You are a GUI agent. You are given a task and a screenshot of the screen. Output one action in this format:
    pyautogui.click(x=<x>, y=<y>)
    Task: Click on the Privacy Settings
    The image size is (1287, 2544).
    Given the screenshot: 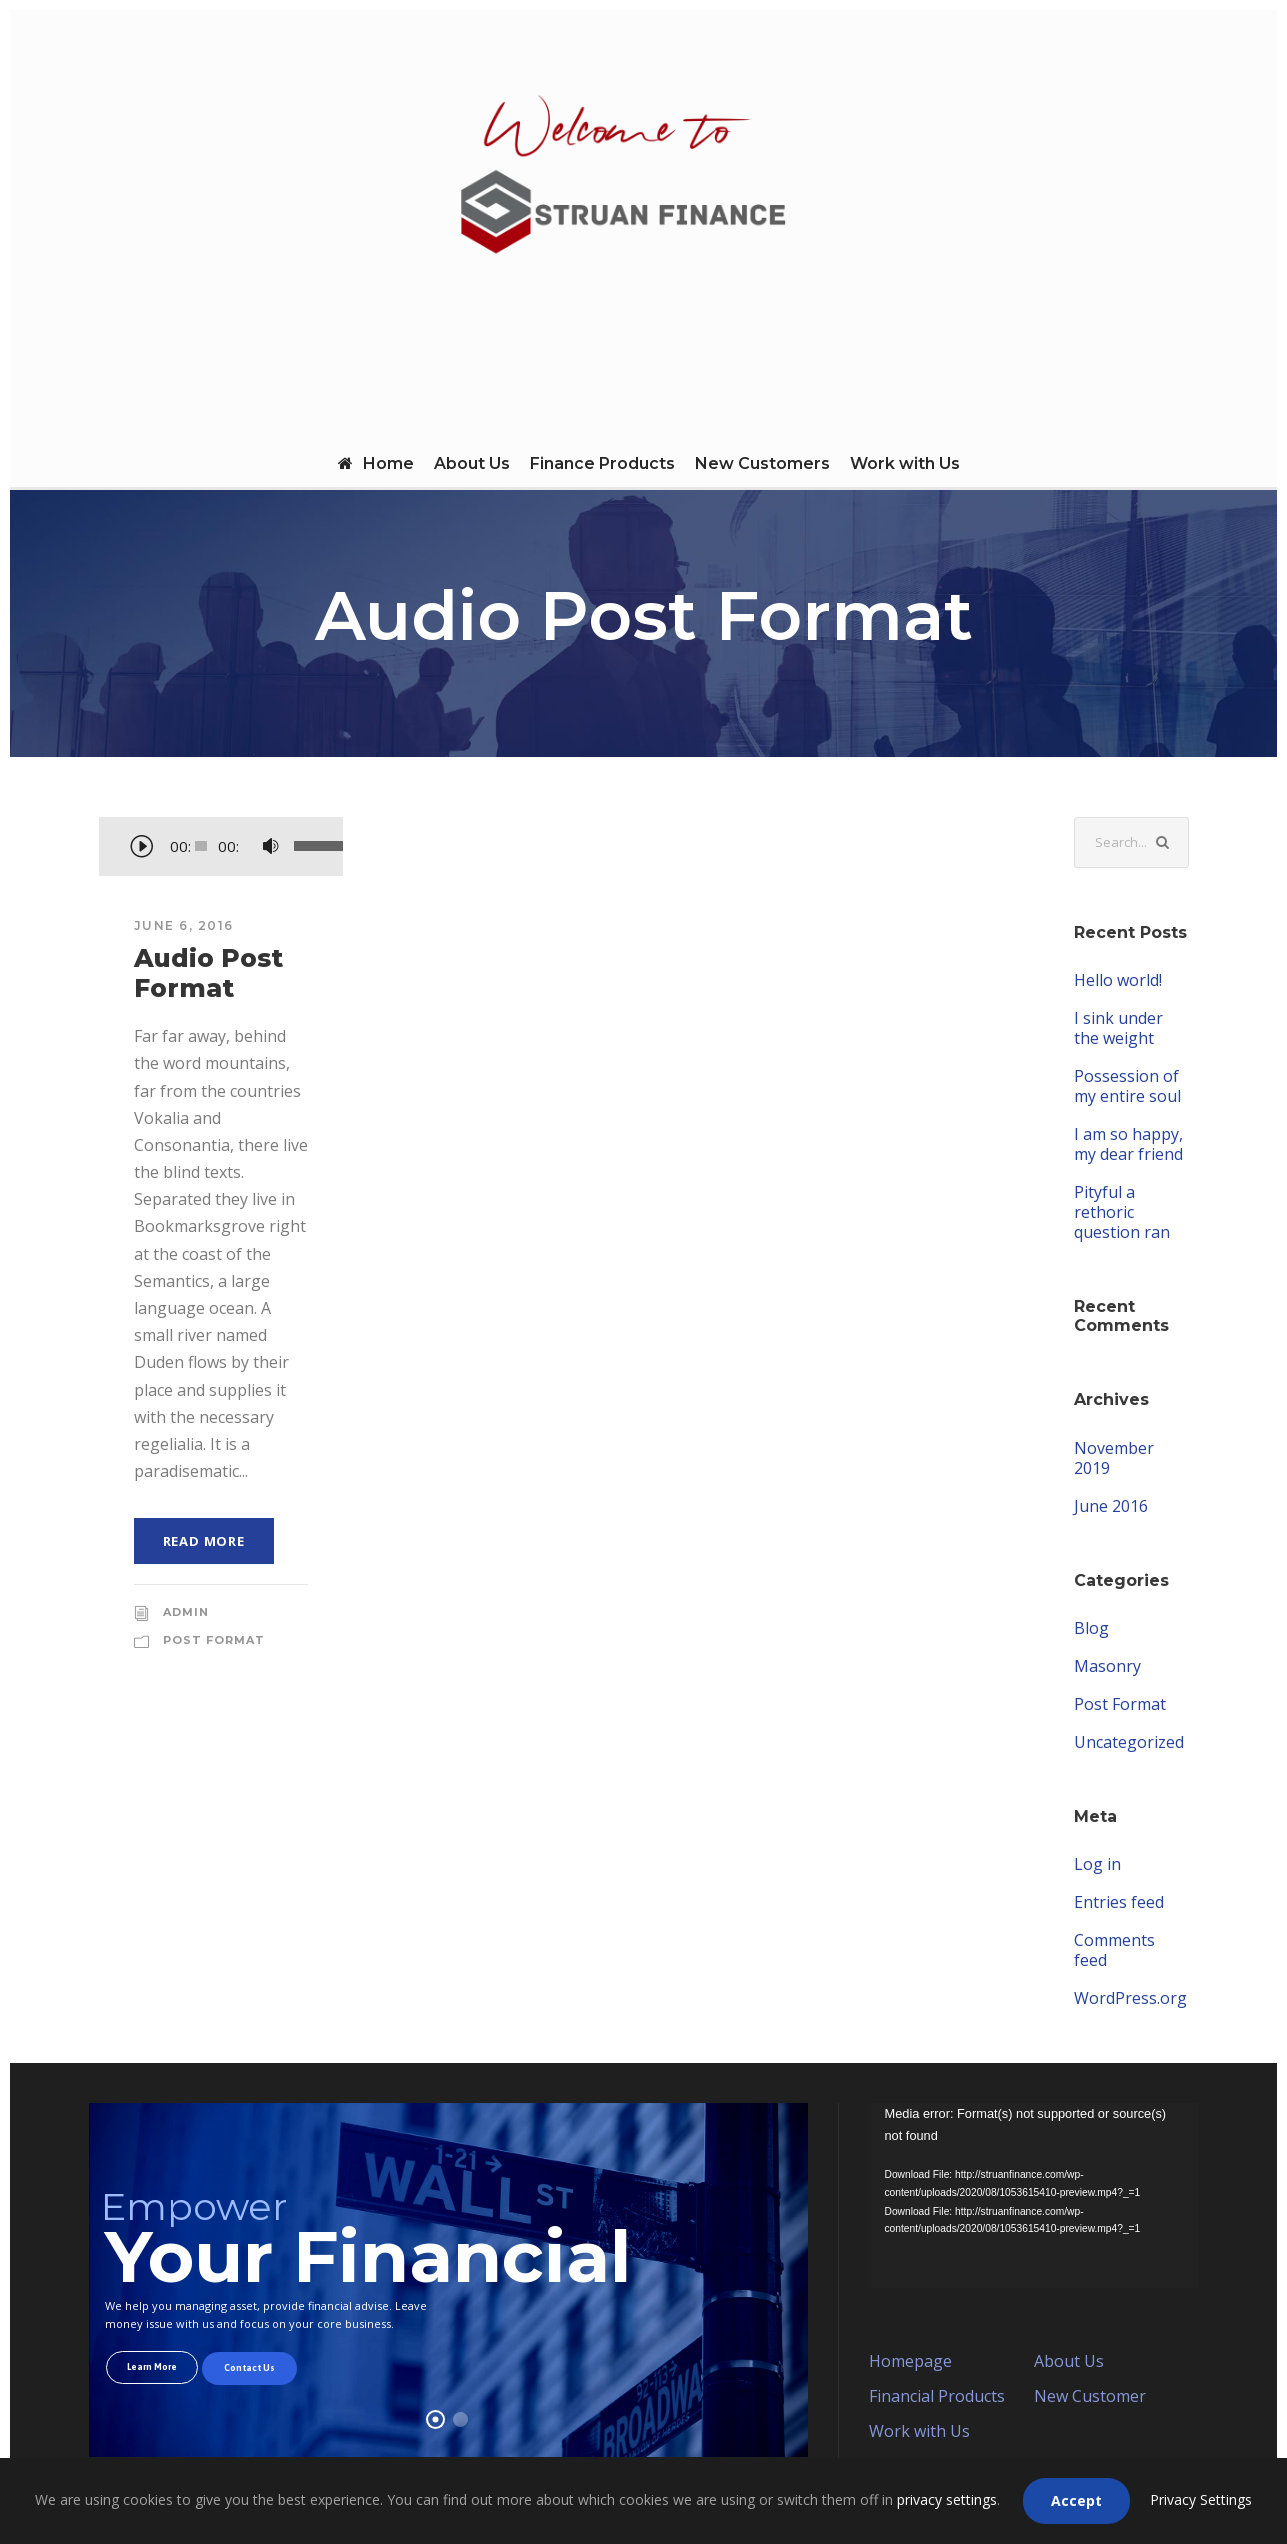 What is the action you would take?
    pyautogui.click(x=1201, y=2499)
    